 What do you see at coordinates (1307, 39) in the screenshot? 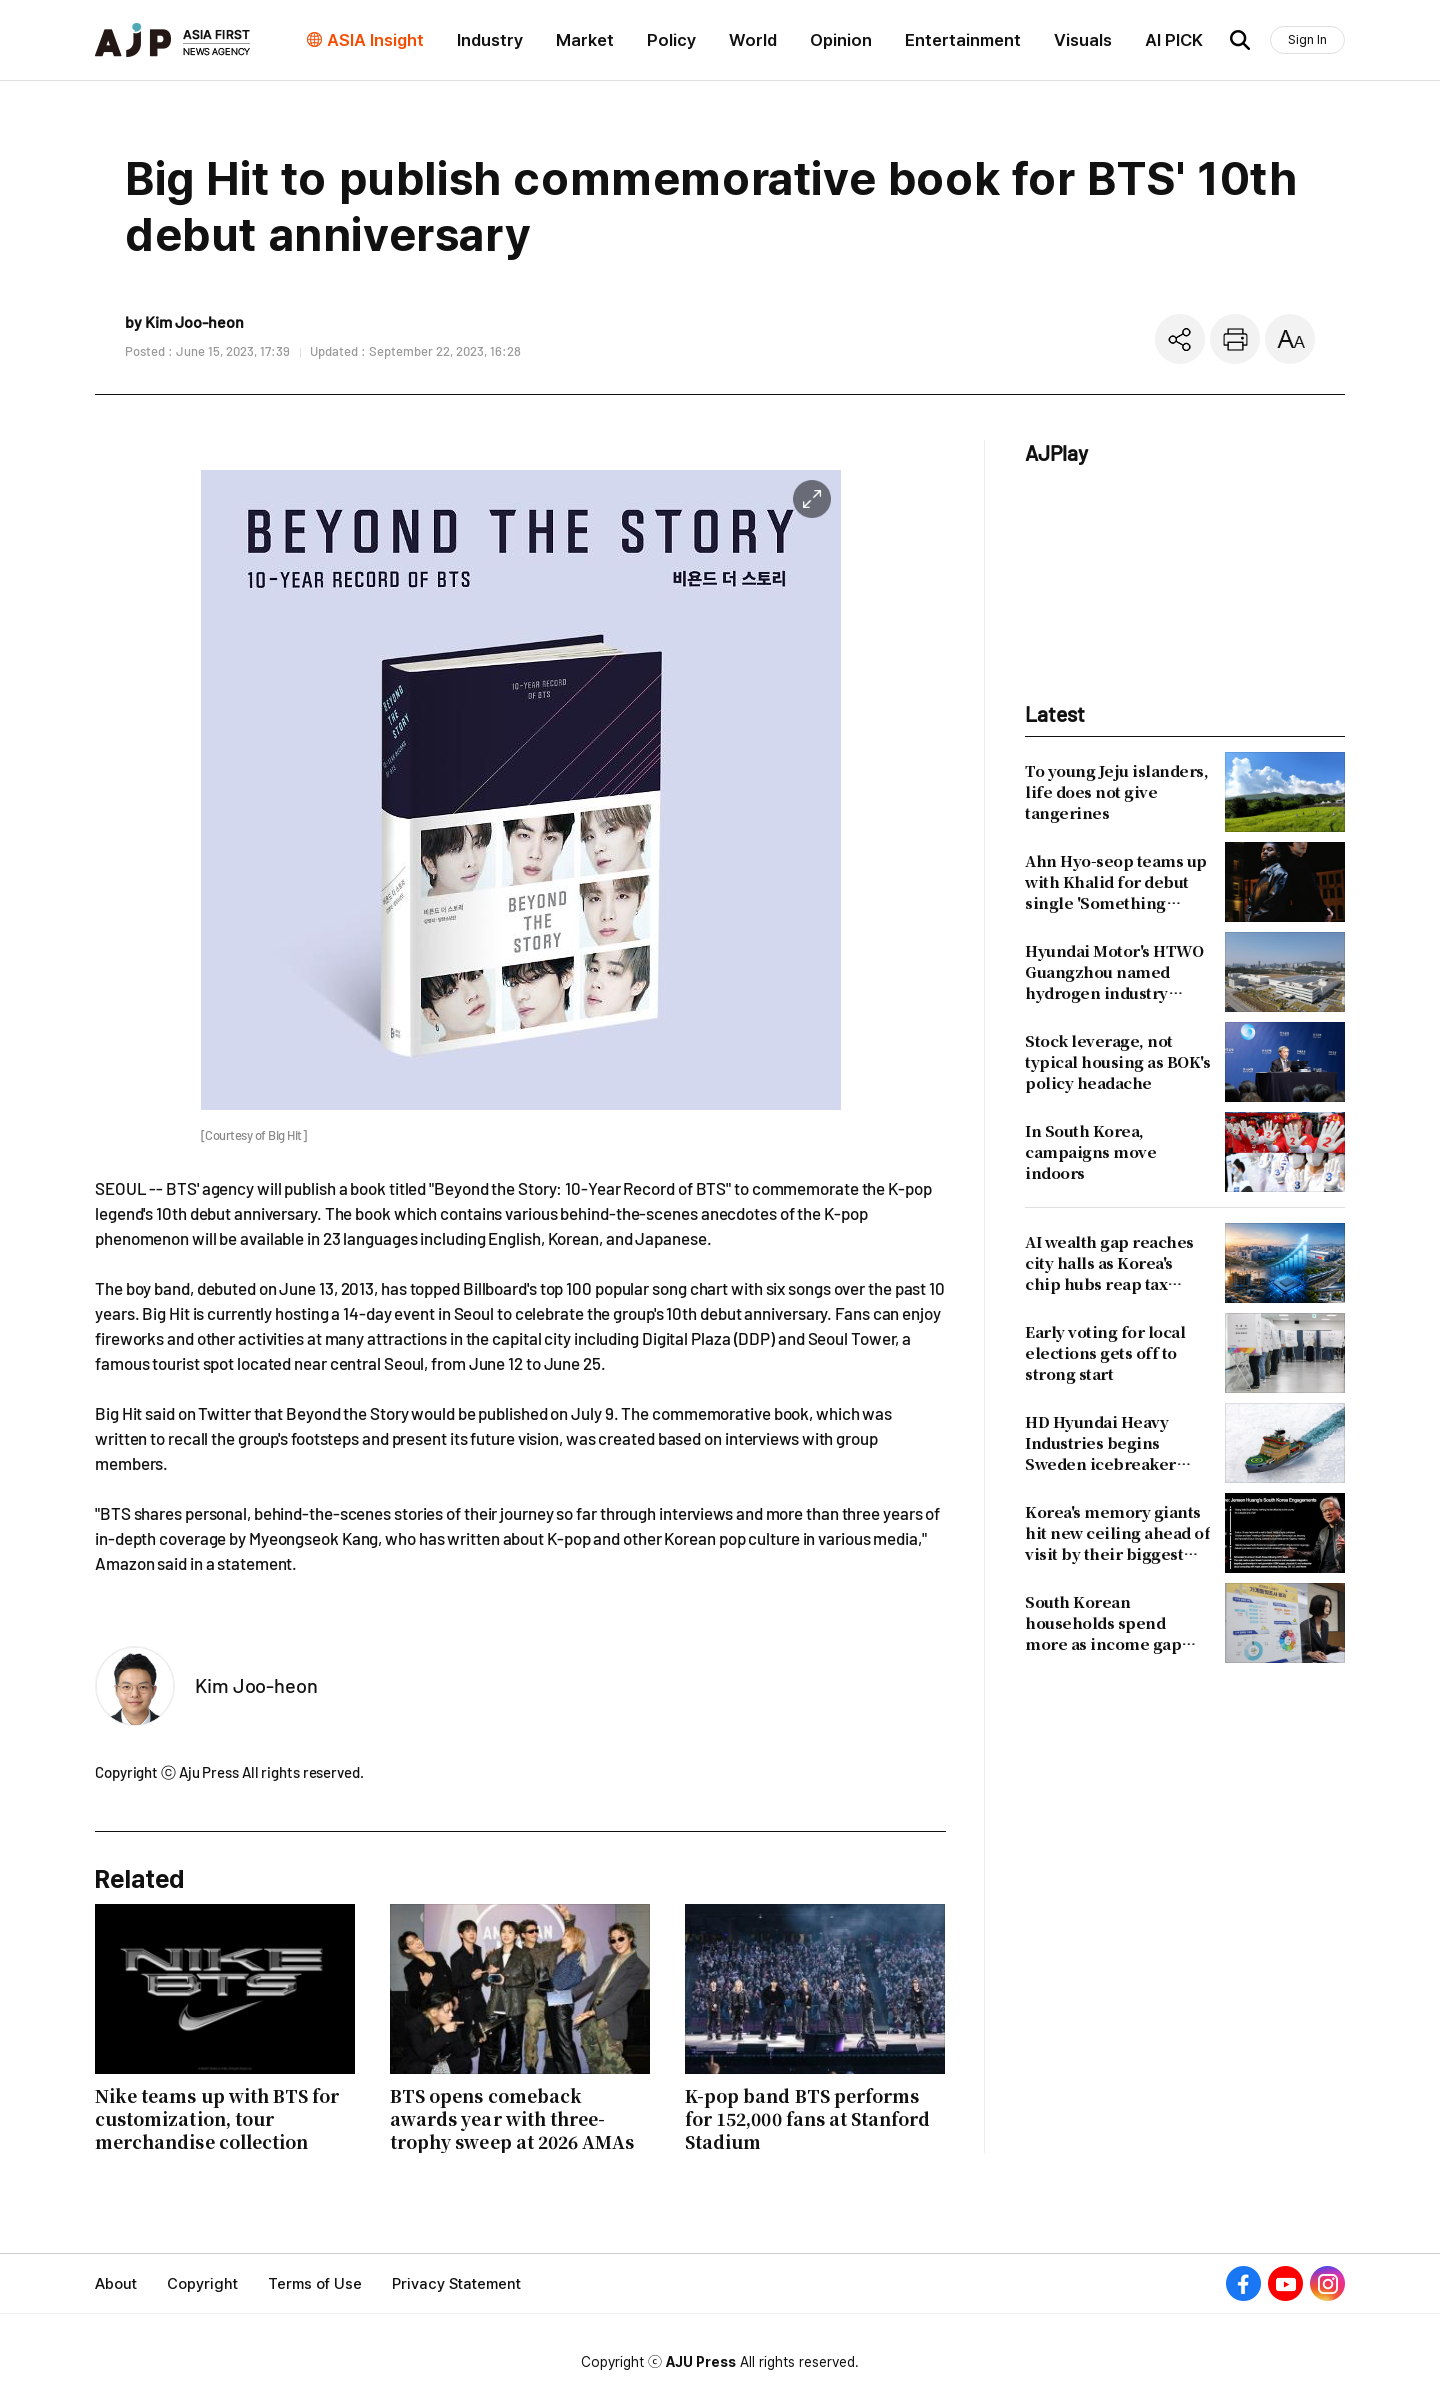
I see `Sign In` at bounding box center [1307, 39].